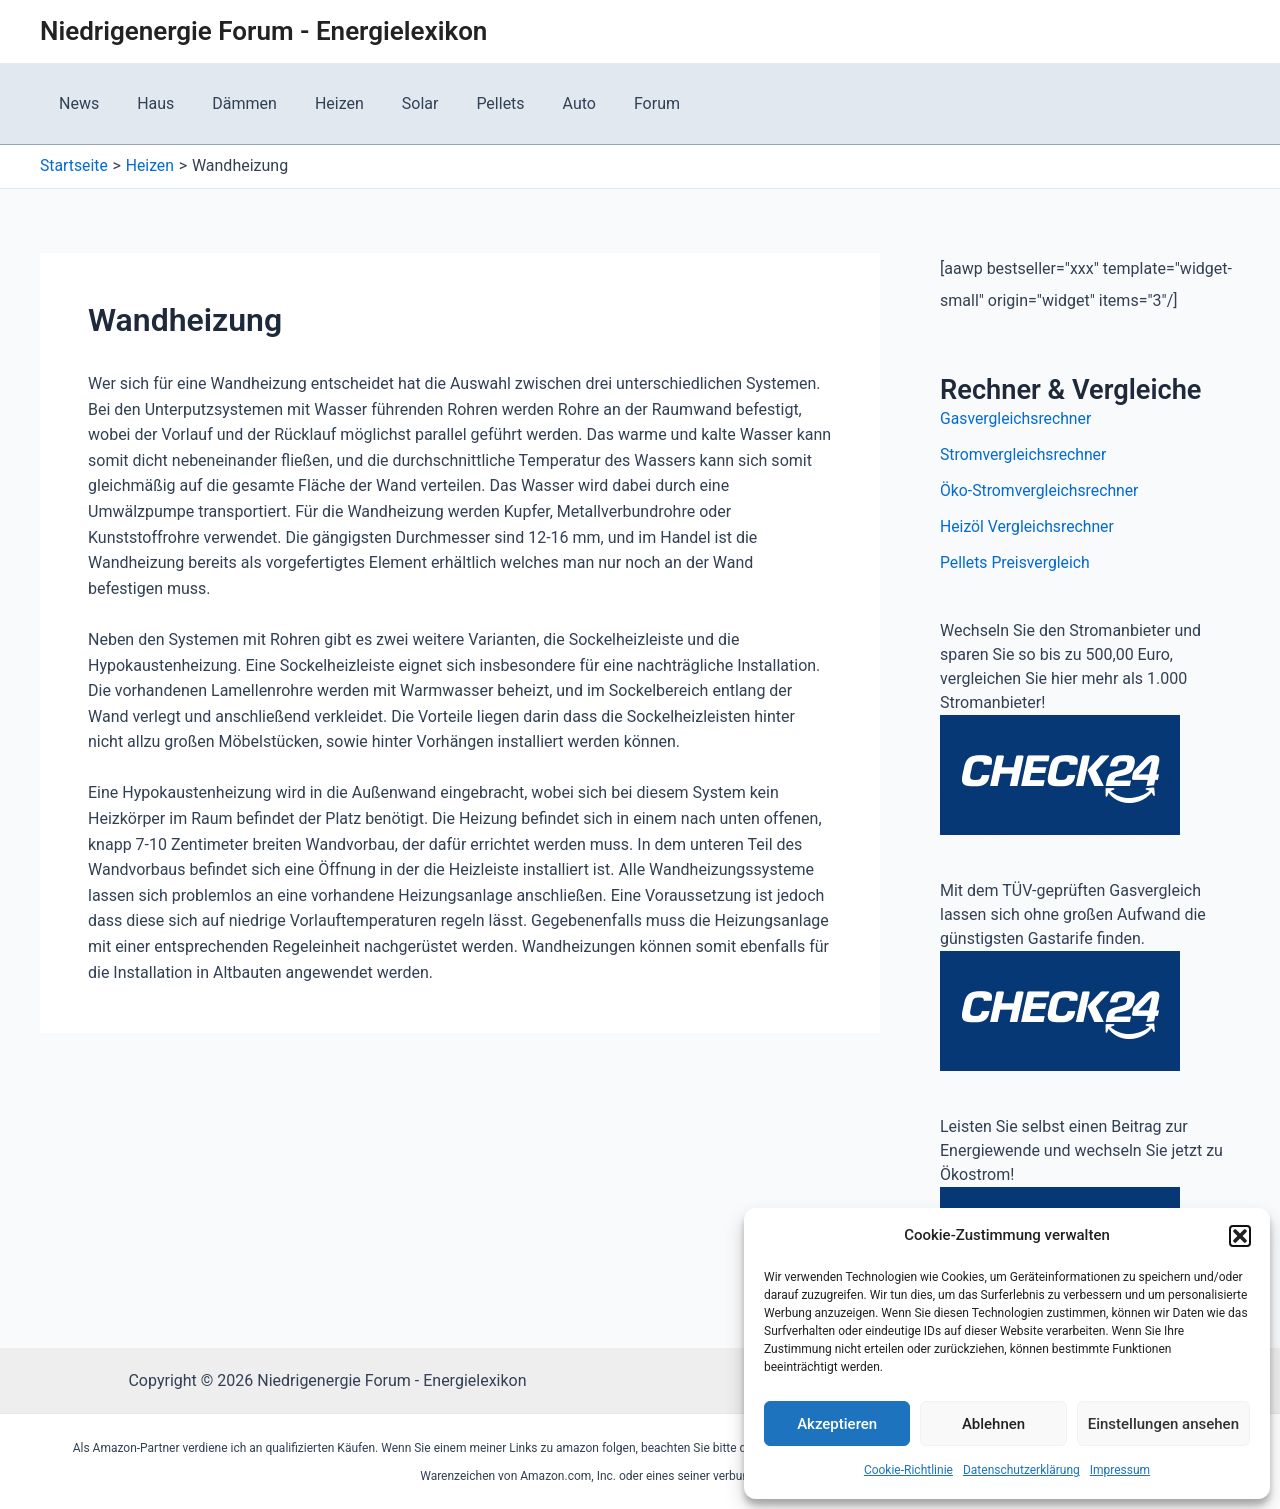 The image size is (1280, 1509). What do you see at coordinates (263, 31) in the screenshot?
I see `Niedrigenergie Forum - Energielexikon` at bounding box center [263, 31].